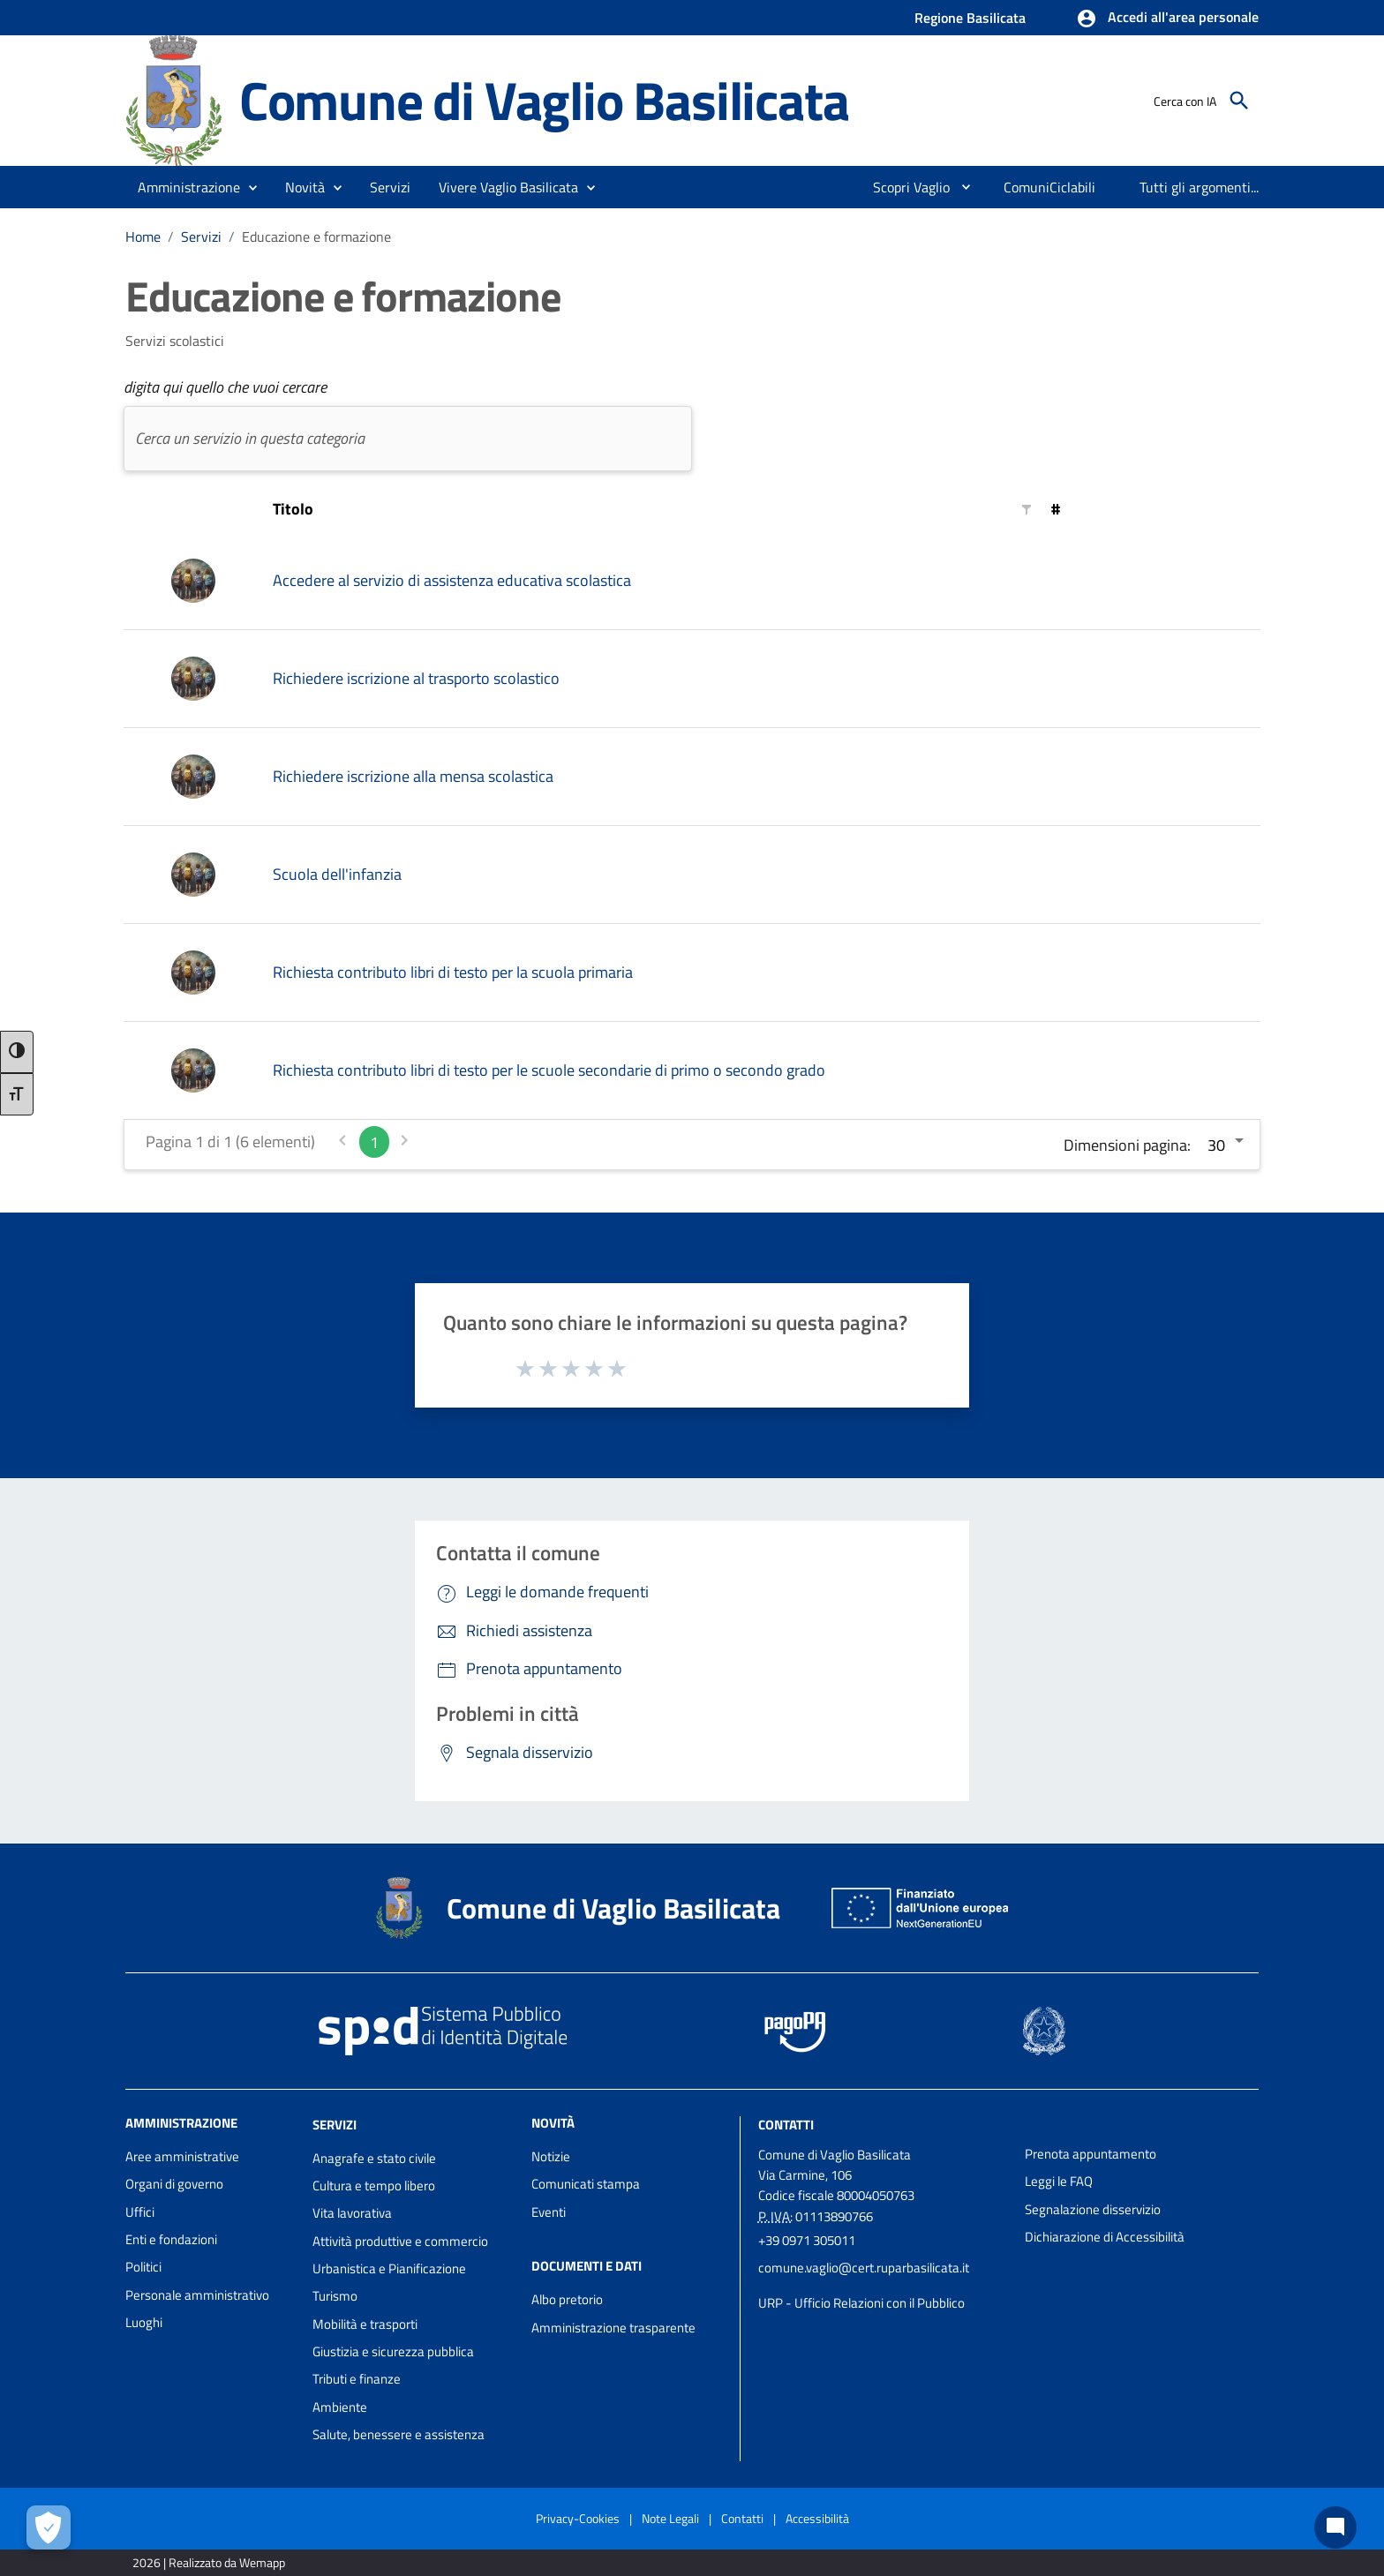 The height and width of the screenshot is (2576, 1384). Describe the element at coordinates (1127, 1145) in the screenshot. I see `Dimensioni pagina:` at that location.